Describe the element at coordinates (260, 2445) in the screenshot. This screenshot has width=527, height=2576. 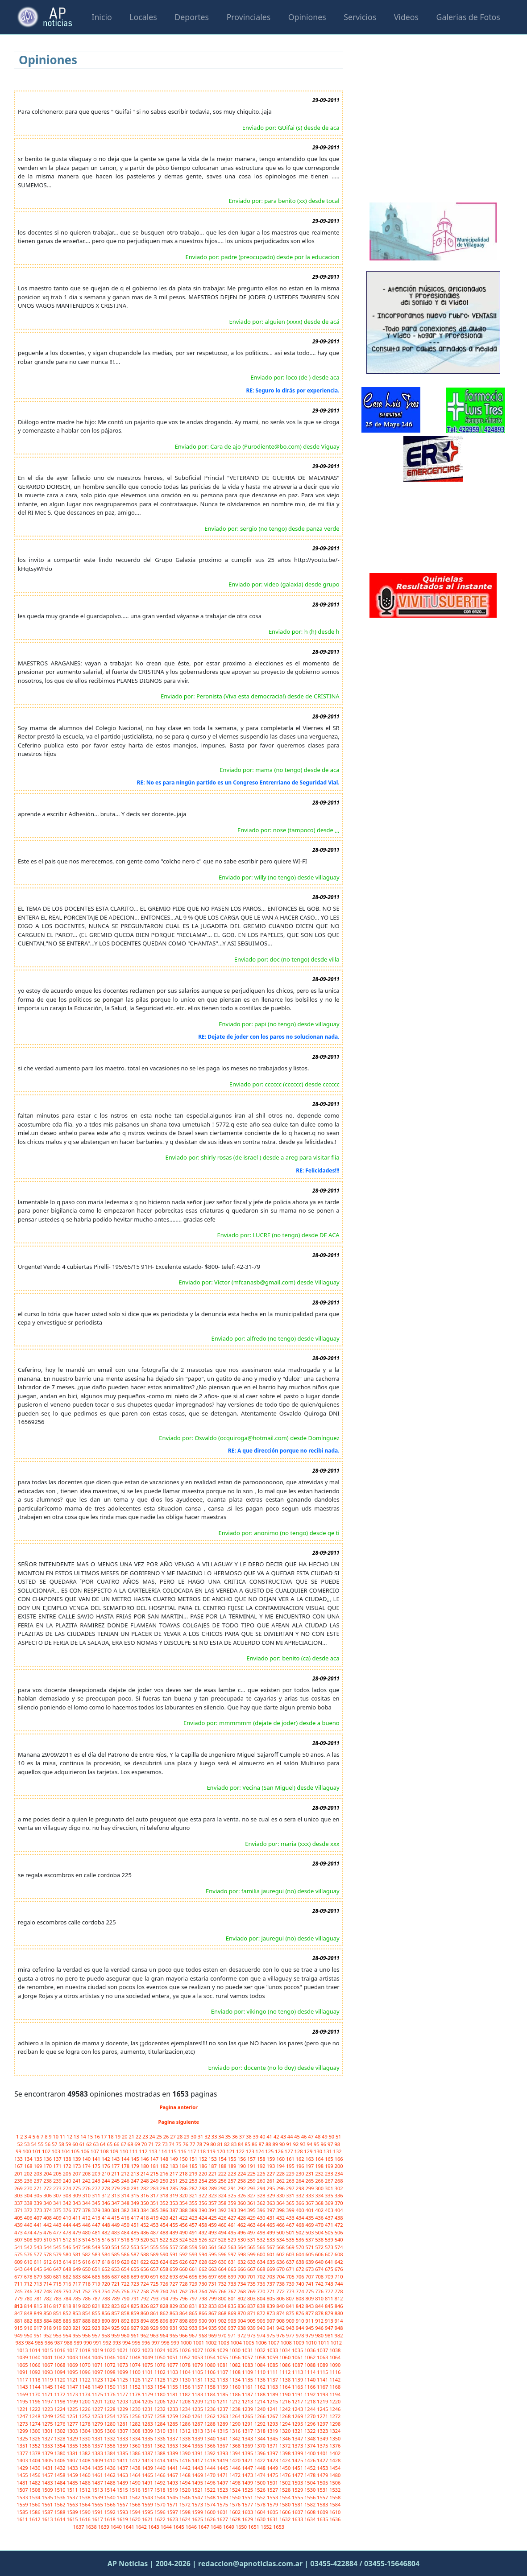
I see `1370` at that location.